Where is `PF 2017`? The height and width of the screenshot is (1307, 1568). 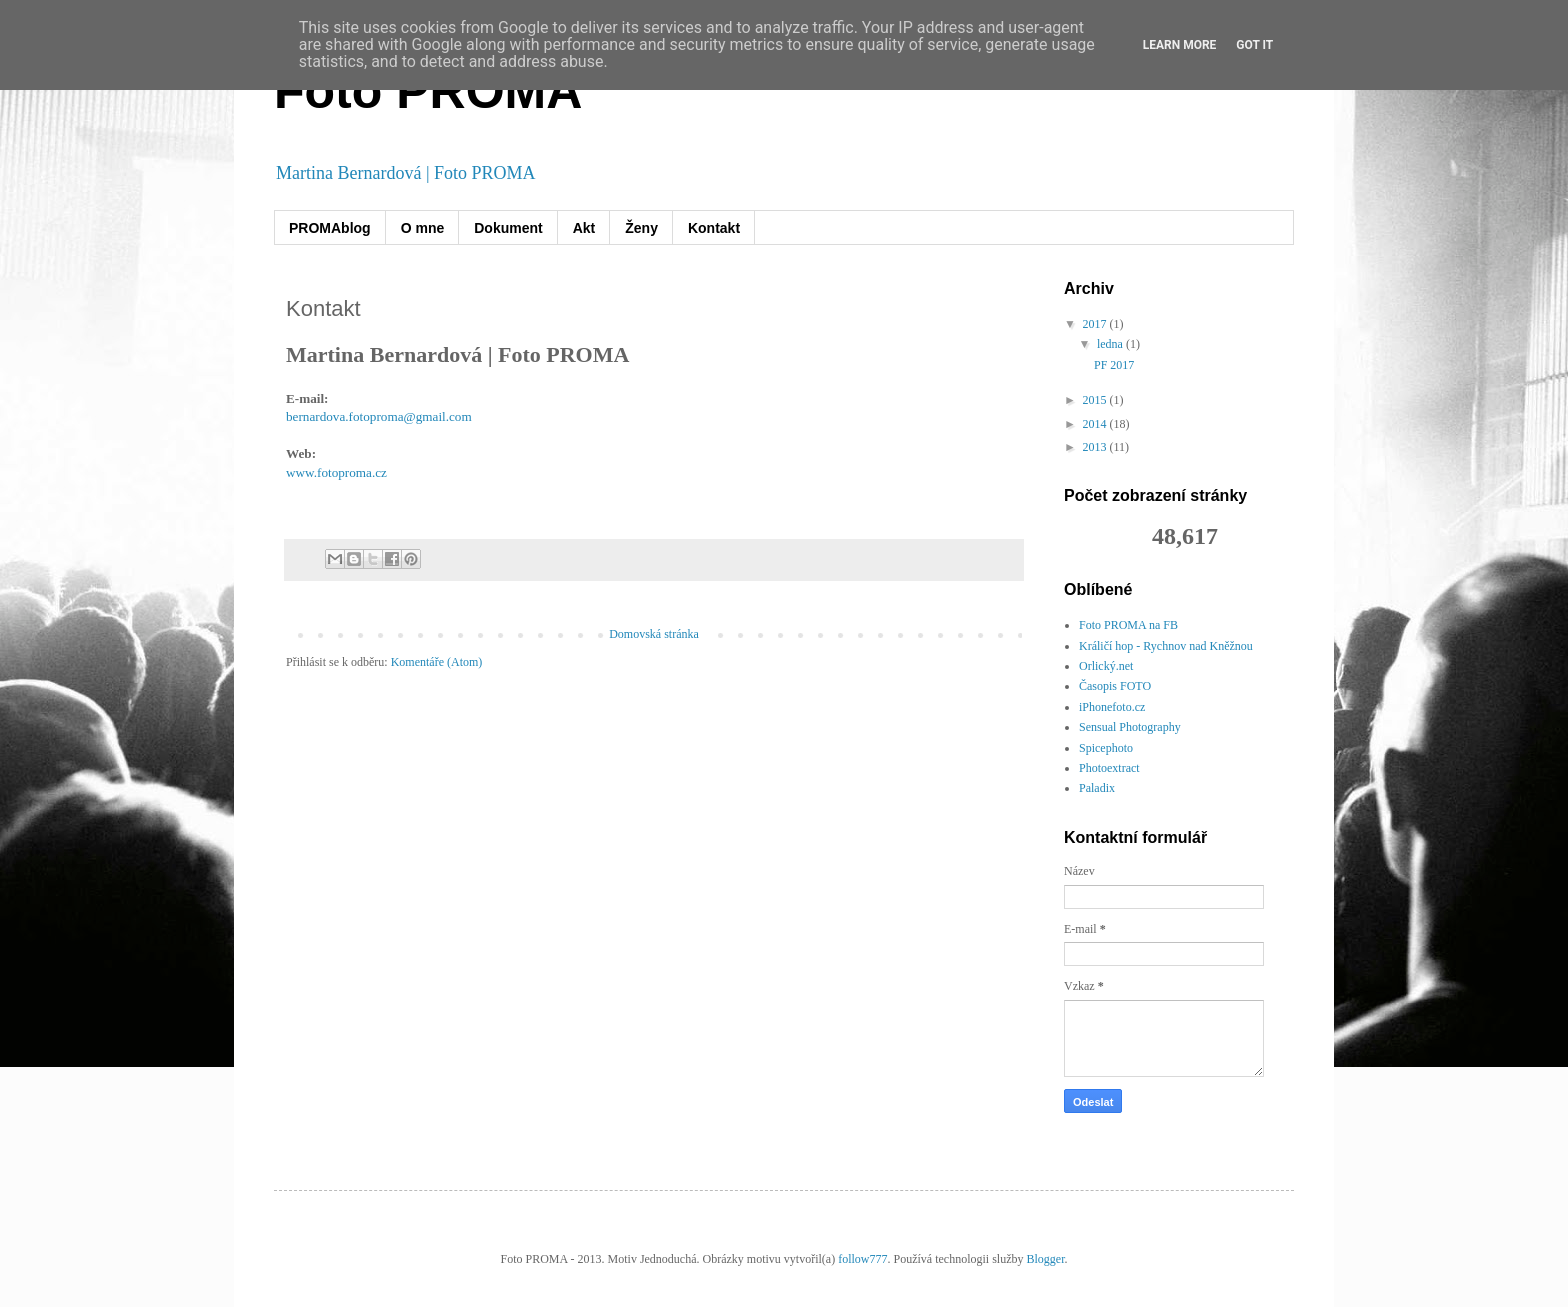
PF 2017 is located at coordinates (1114, 365).